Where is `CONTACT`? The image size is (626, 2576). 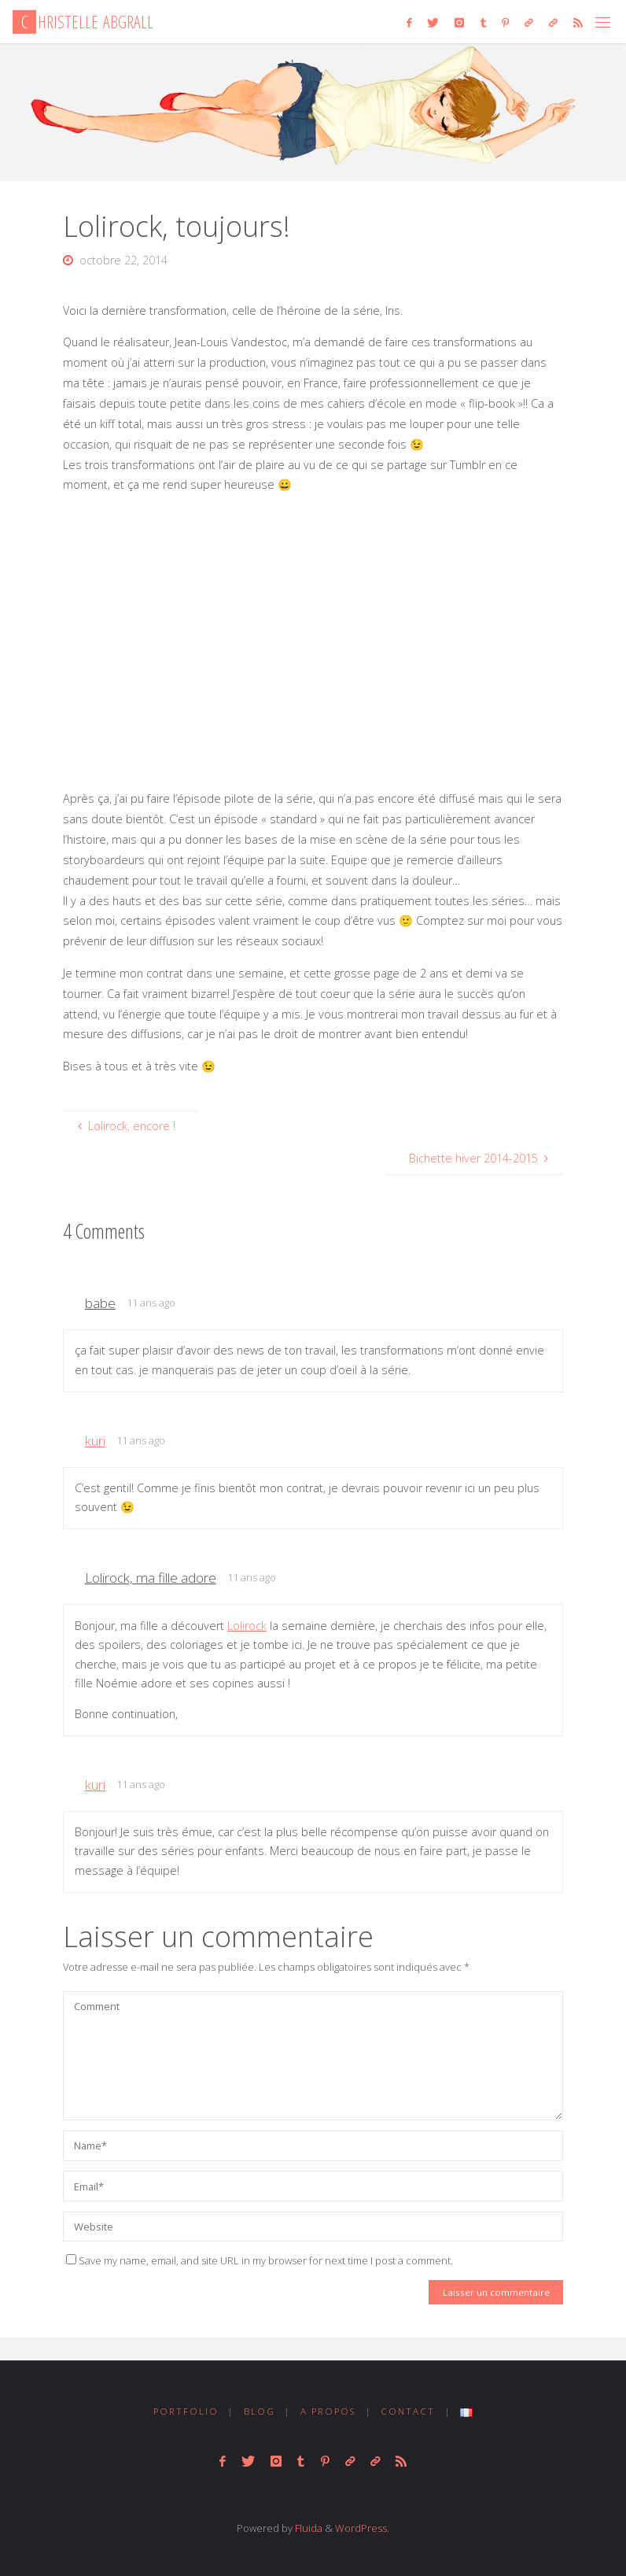 CONTACT is located at coordinates (408, 2411).